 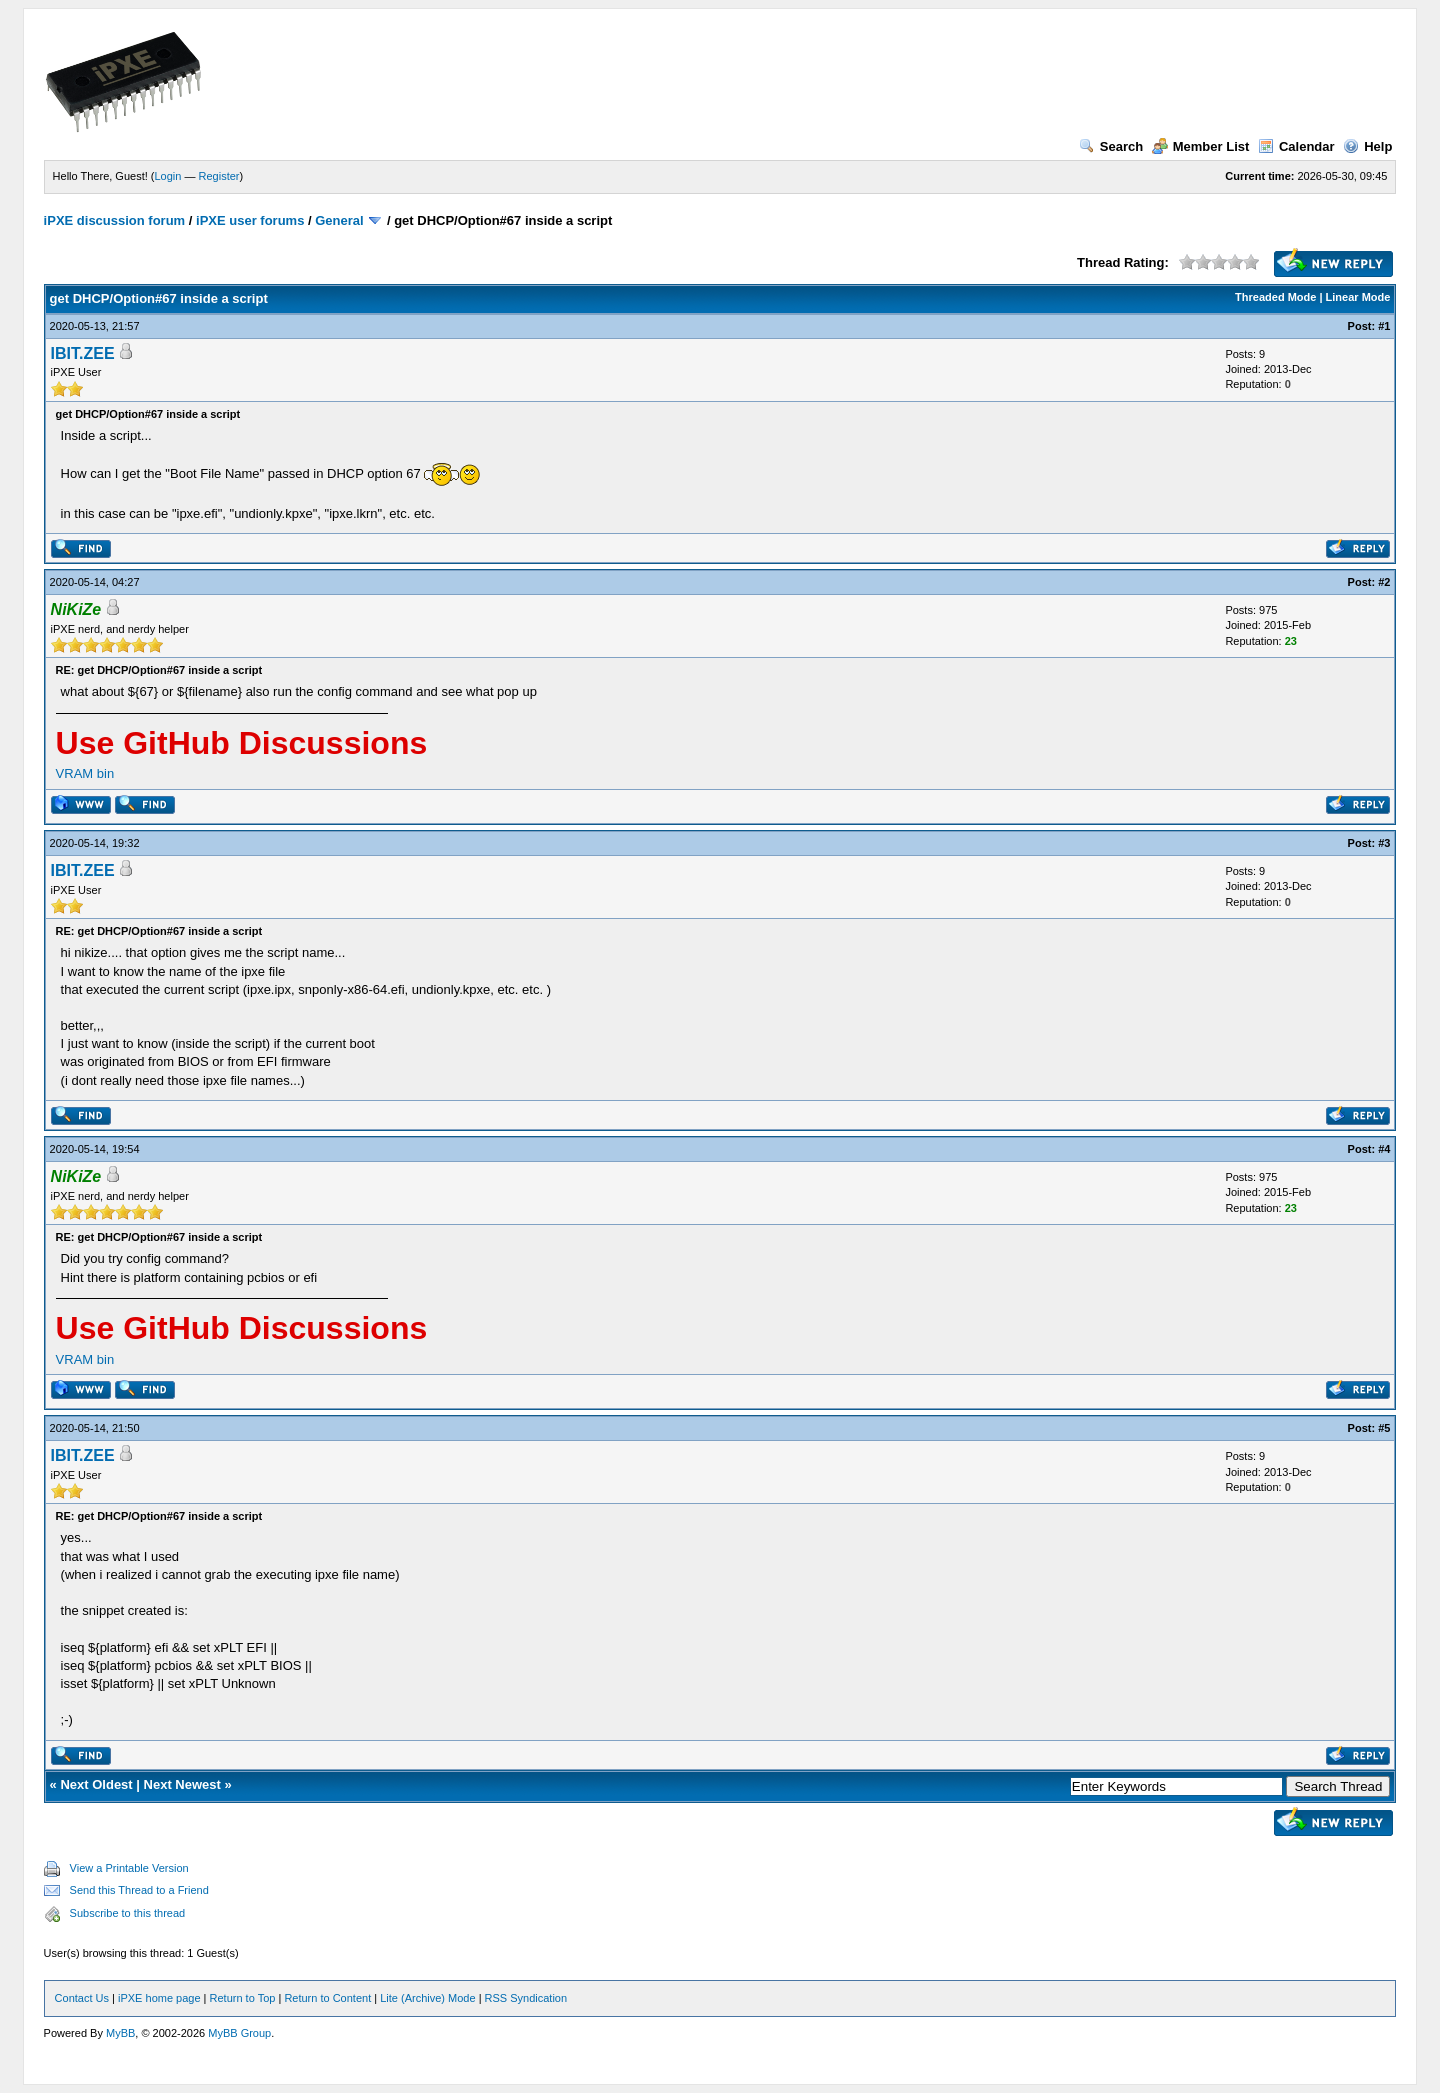 What do you see at coordinates (1358, 297) in the screenshot?
I see `Linear Mode` at bounding box center [1358, 297].